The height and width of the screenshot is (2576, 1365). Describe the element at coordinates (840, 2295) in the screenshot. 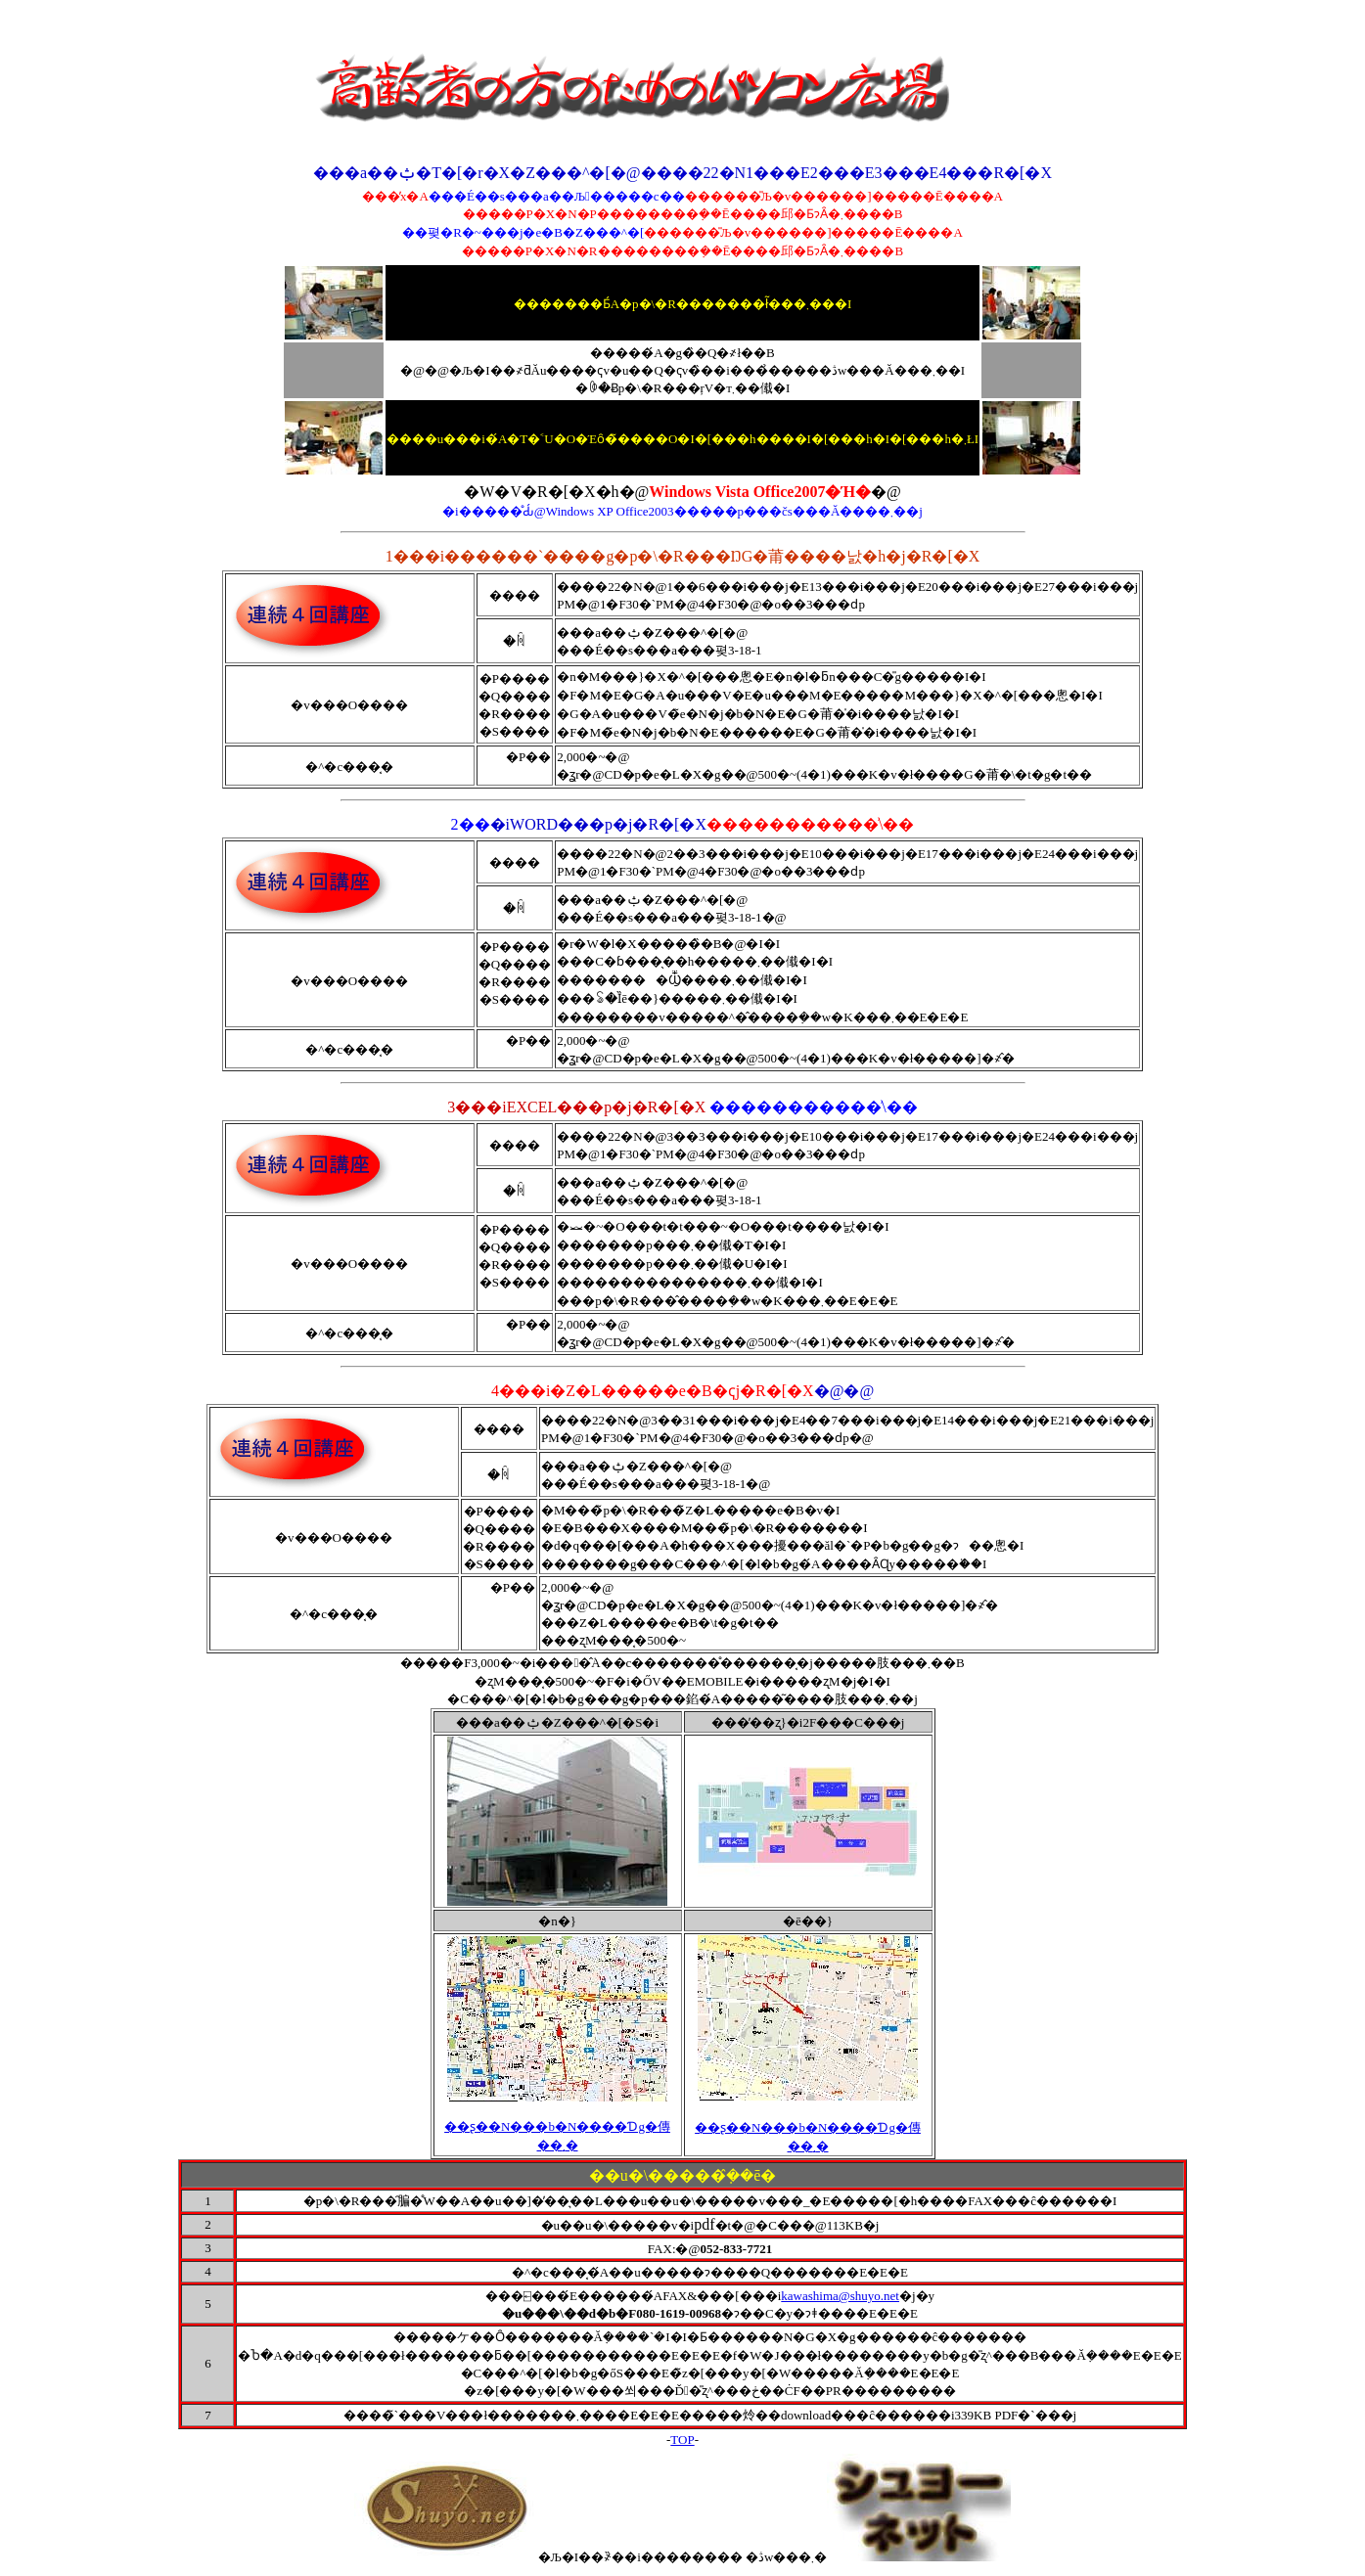

I see `kawashima@shuyo.net` at that location.